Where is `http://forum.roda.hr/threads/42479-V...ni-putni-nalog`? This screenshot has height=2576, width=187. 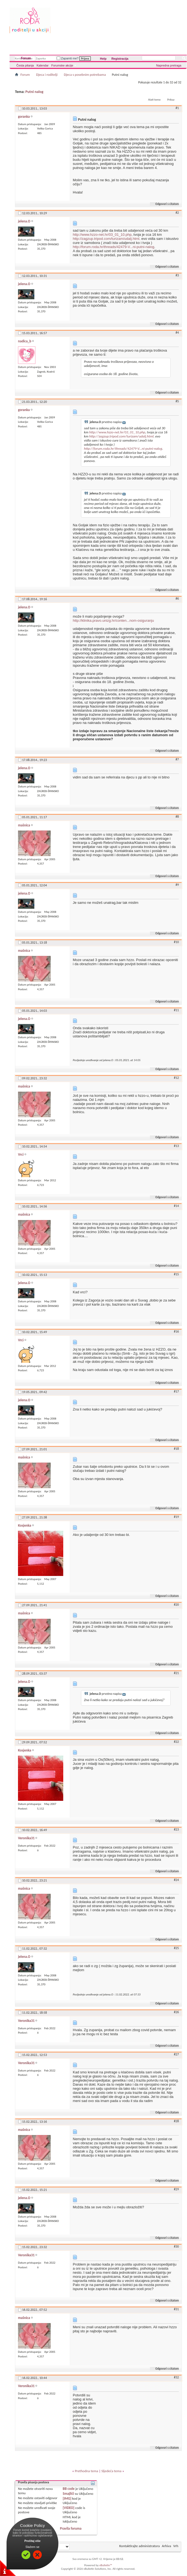 http://forum.roda.hr/threads/42479-V...ni-putni-nalog is located at coordinates (113, 247).